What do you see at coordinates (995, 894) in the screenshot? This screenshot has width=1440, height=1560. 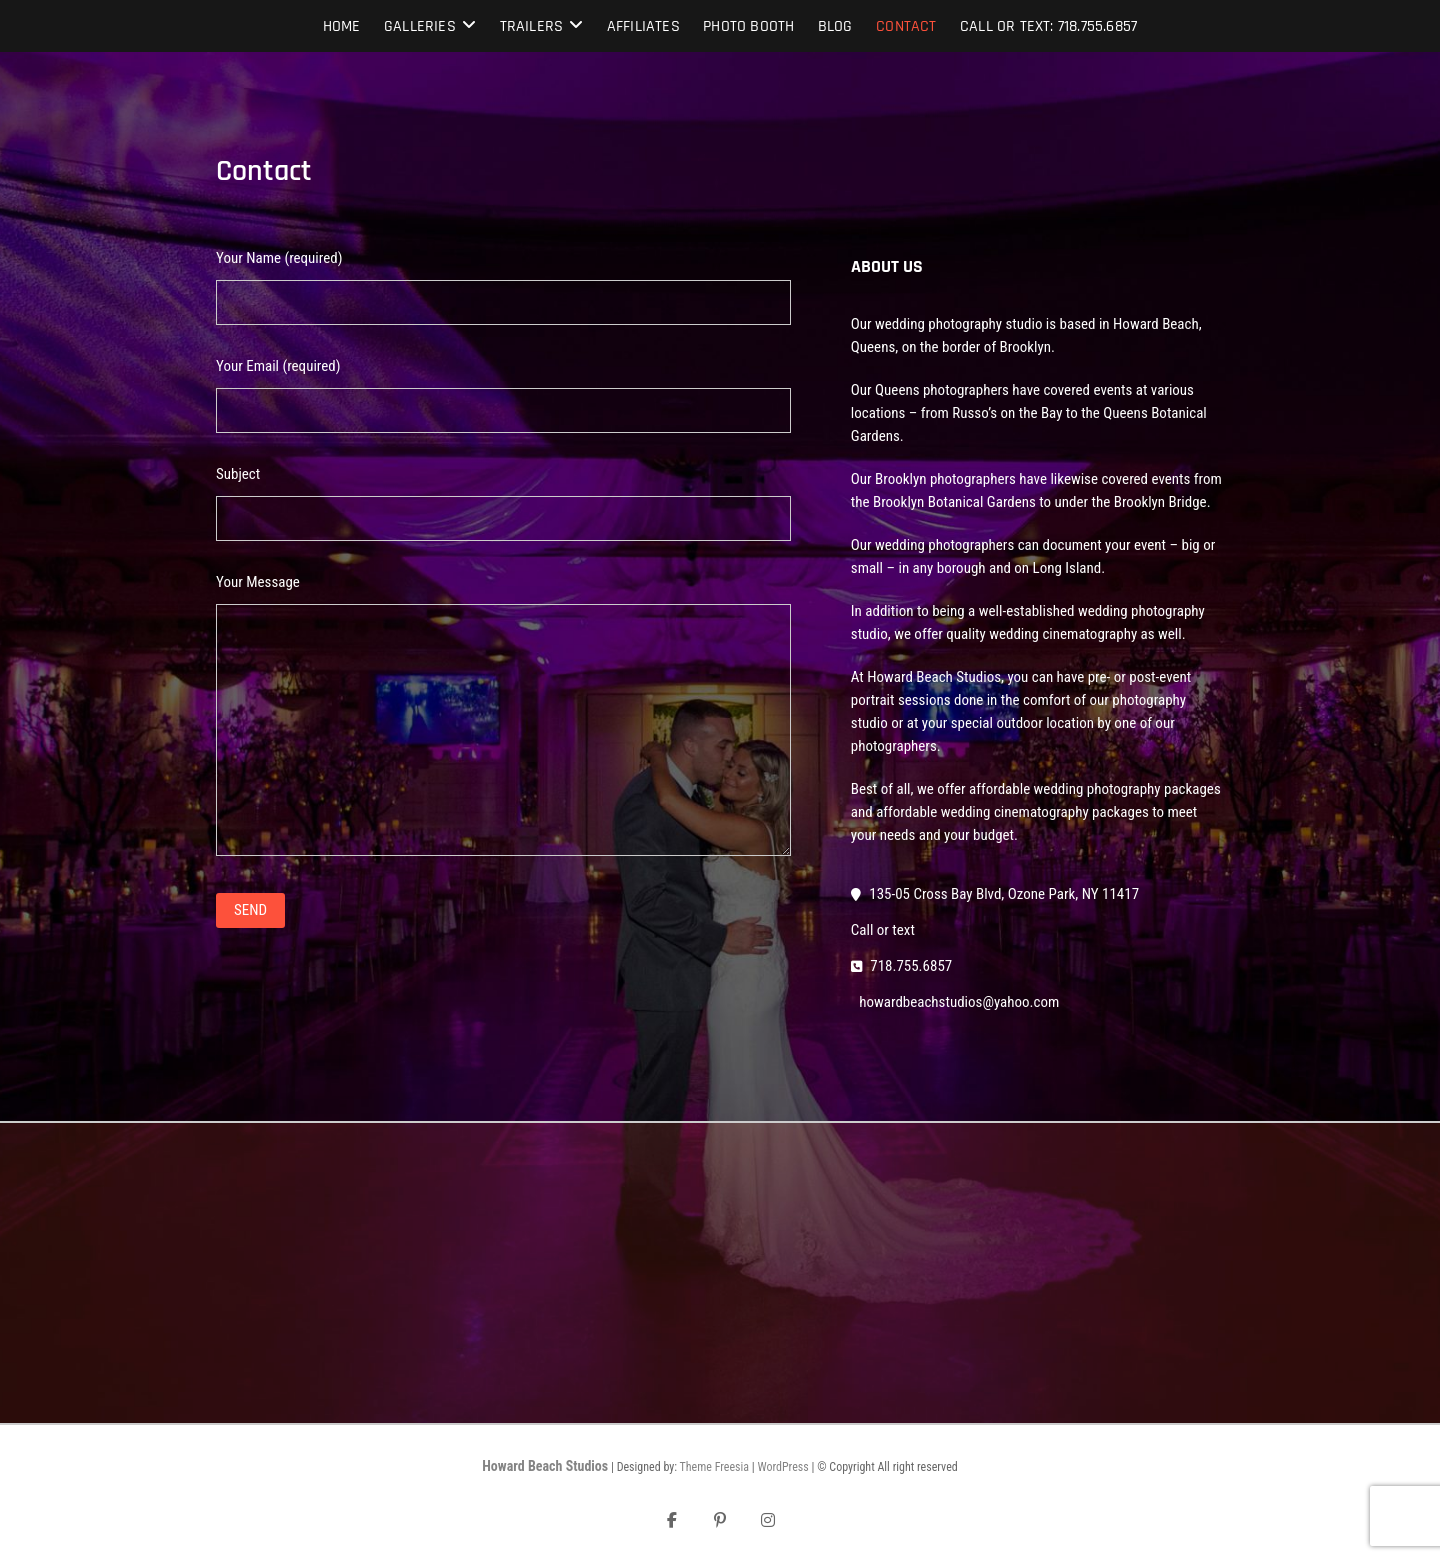 I see `135-05 Cross Bay Blvd, Ozone Park, NY 11417` at bounding box center [995, 894].